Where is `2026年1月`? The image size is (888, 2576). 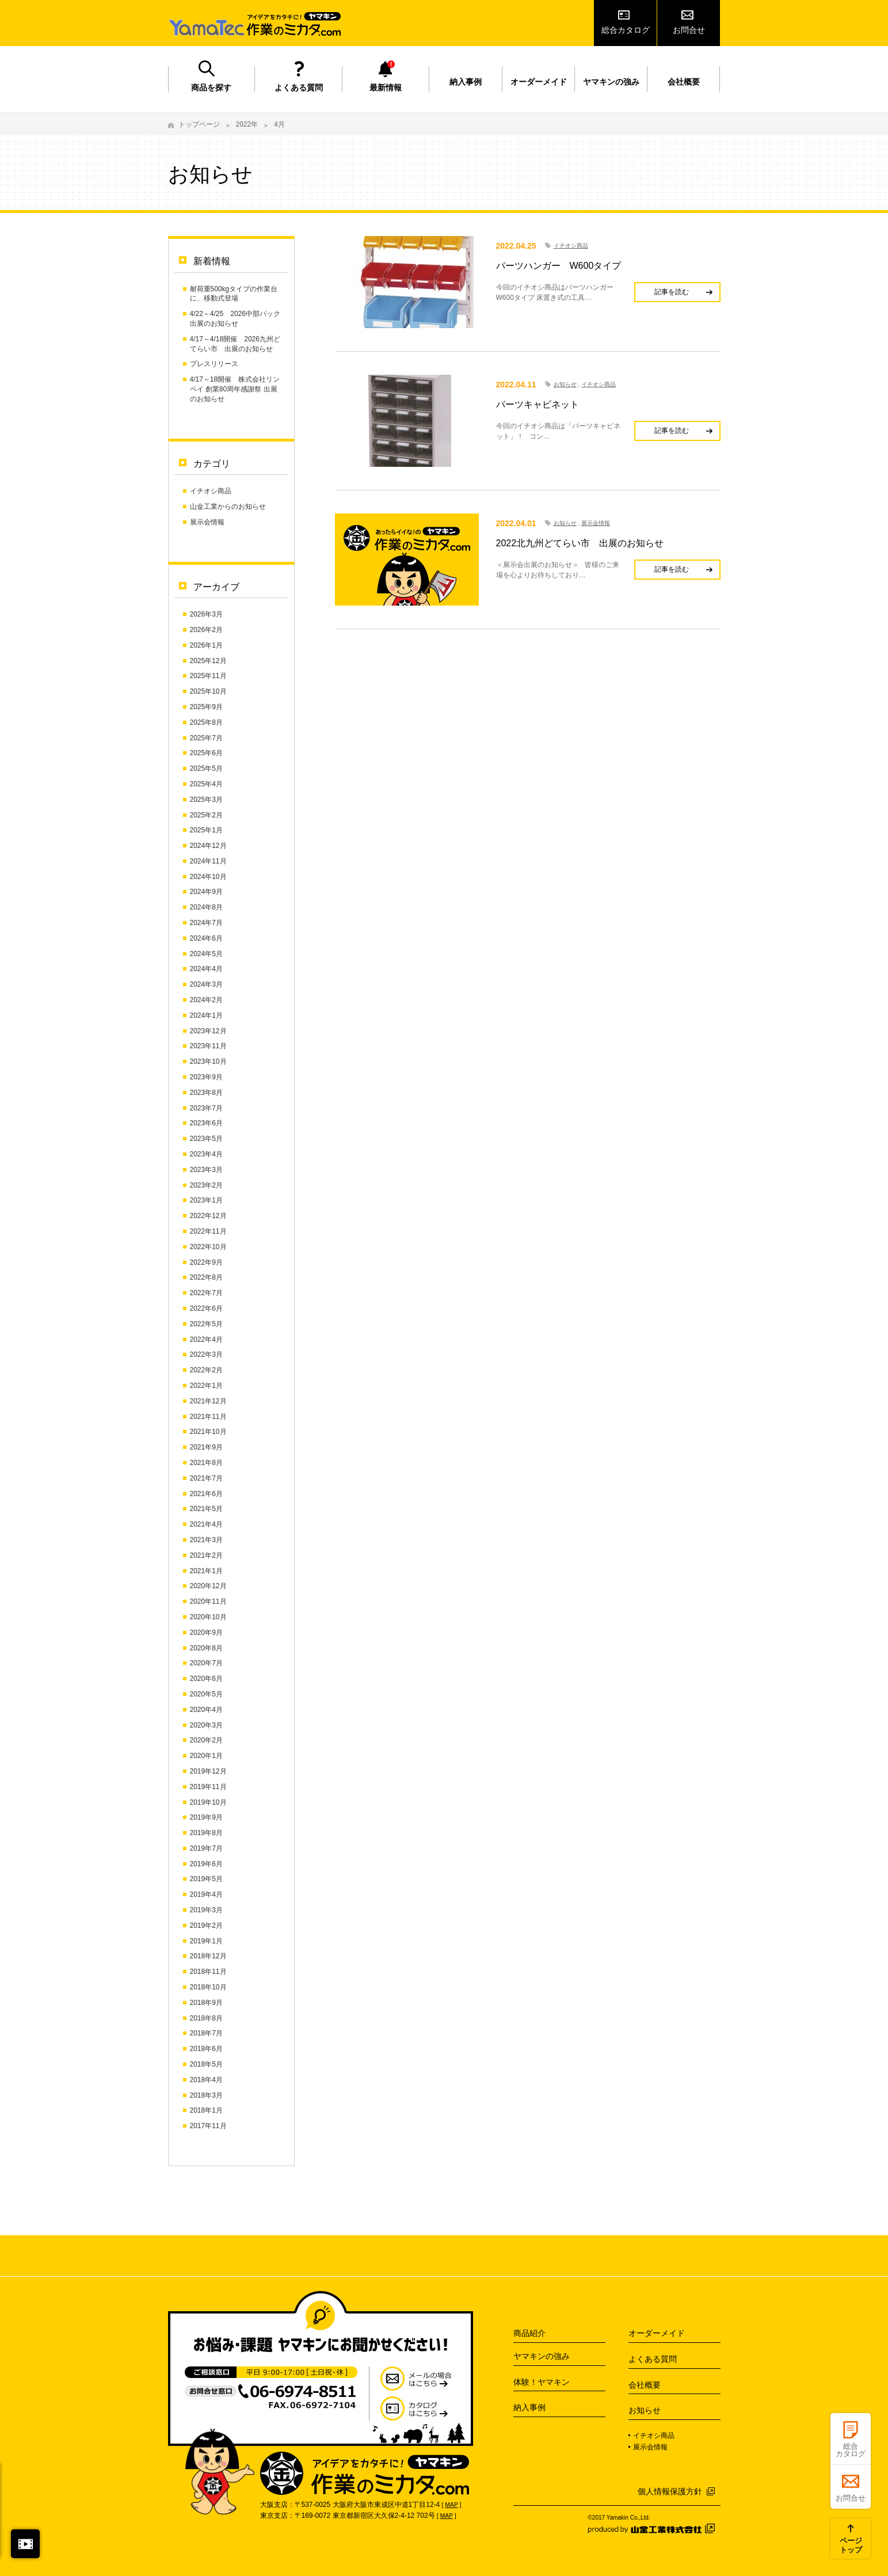
2026年1月 is located at coordinates (206, 645).